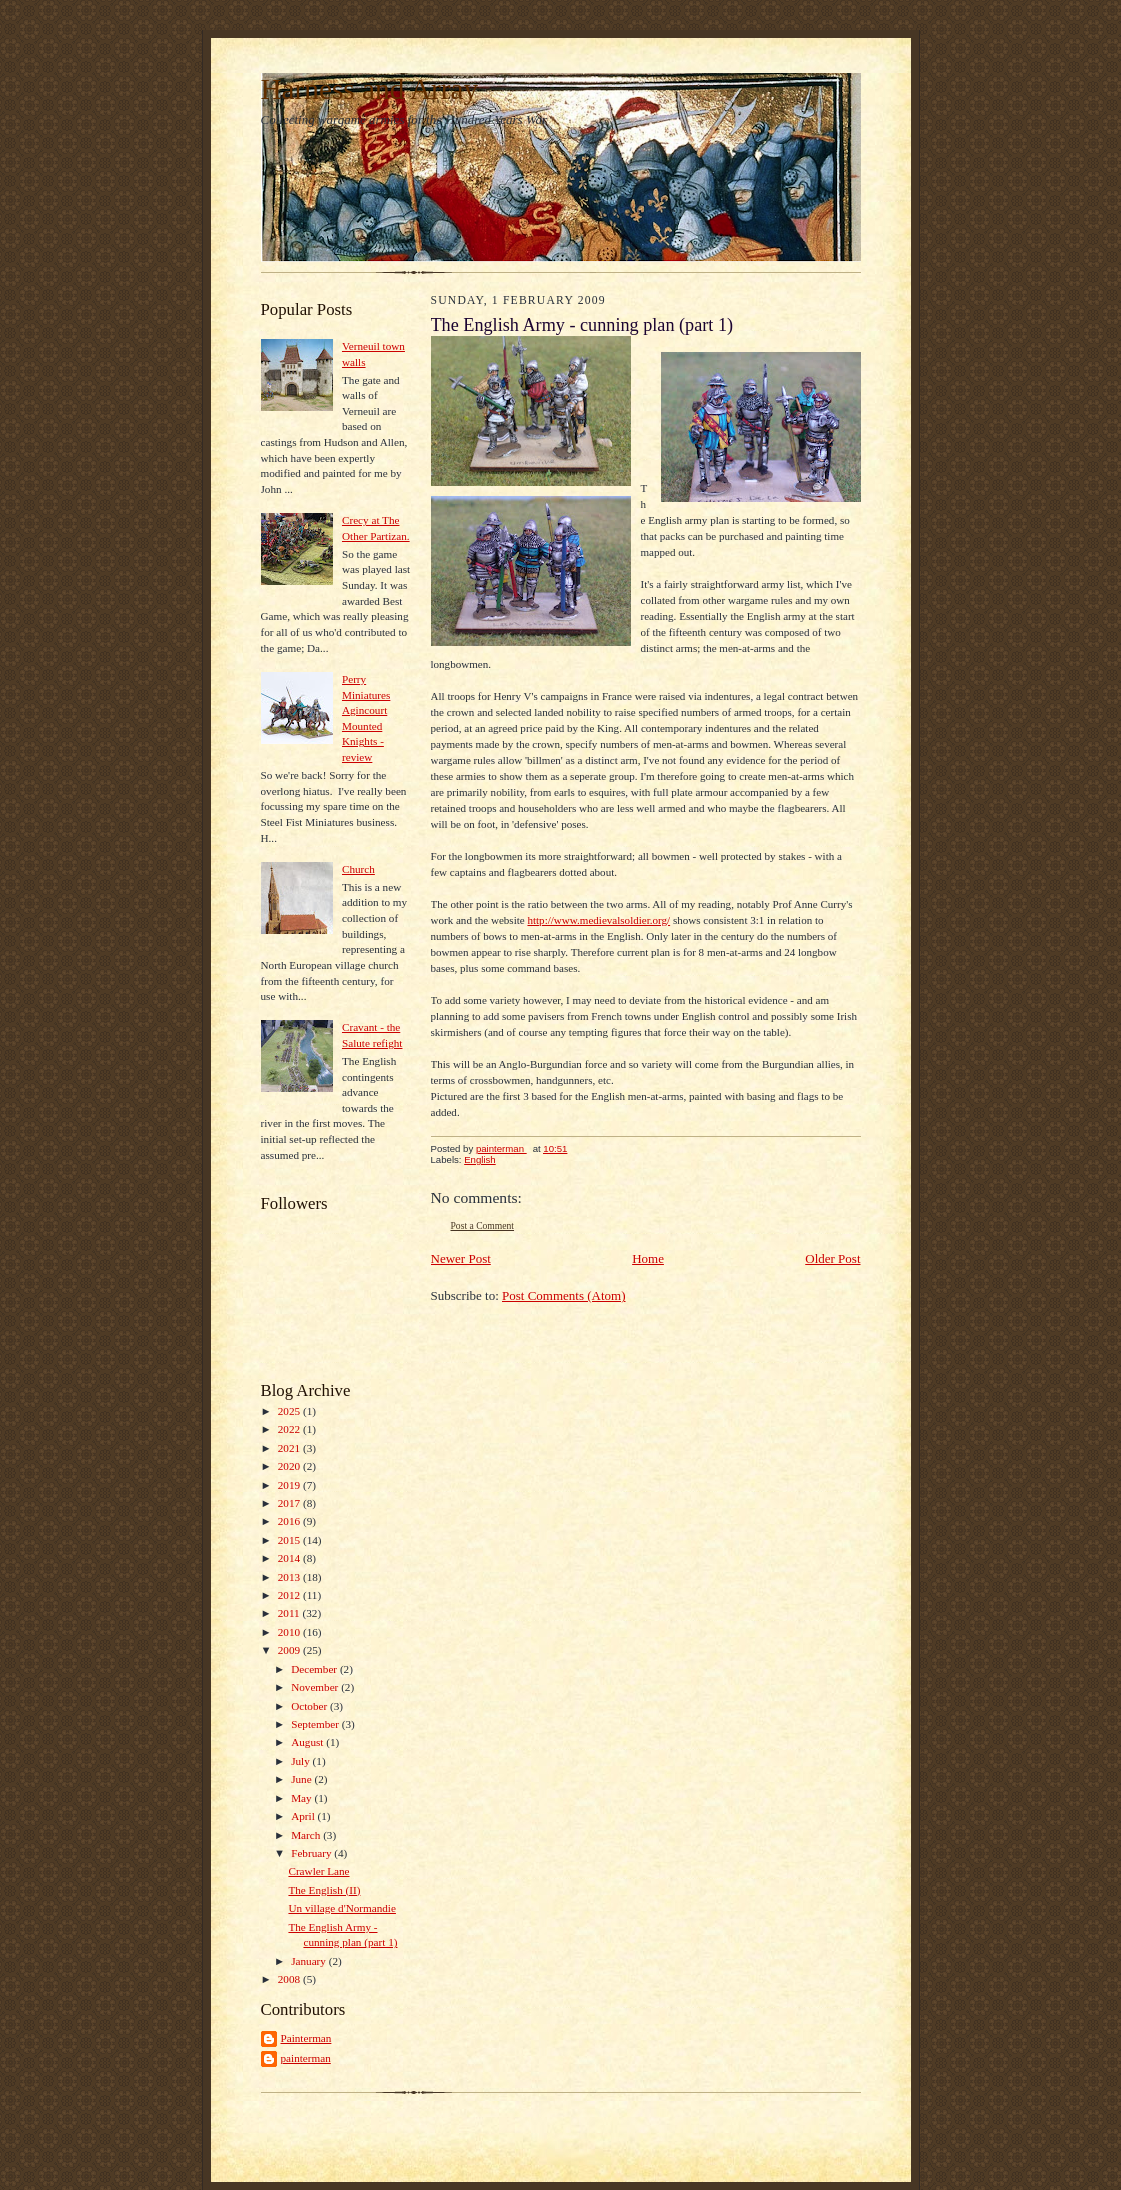 The width and height of the screenshot is (1121, 2190). I want to click on December, so click(315, 1669).